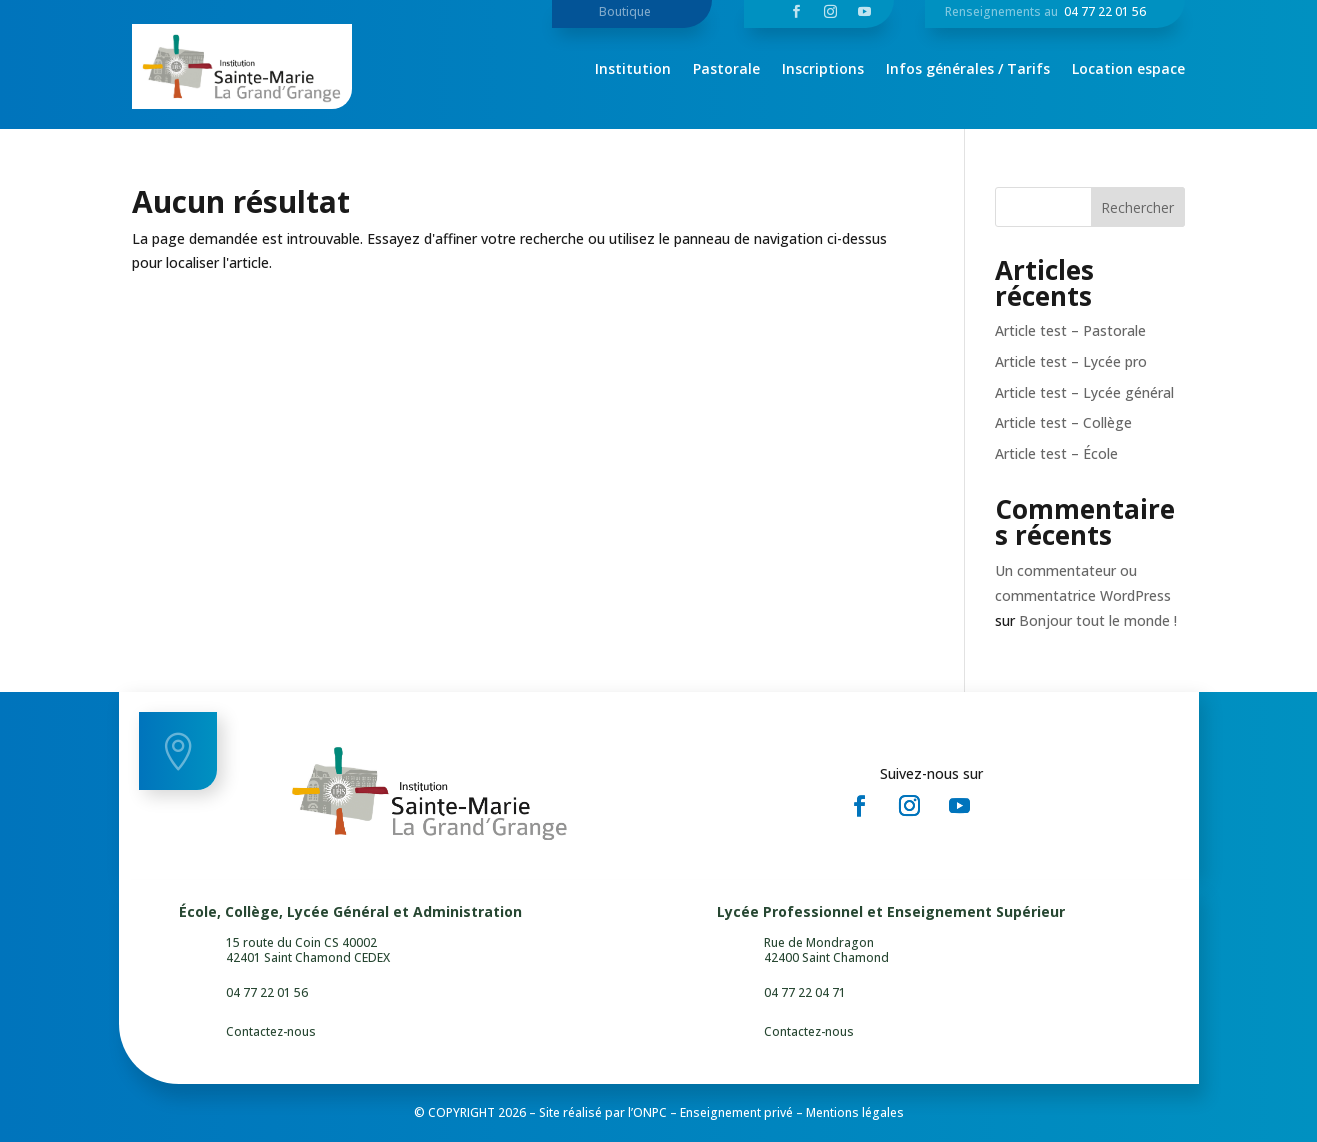 The height and width of the screenshot is (1142, 1317). What do you see at coordinates (1071, 361) in the screenshot?
I see `Article test – Lycée pro` at bounding box center [1071, 361].